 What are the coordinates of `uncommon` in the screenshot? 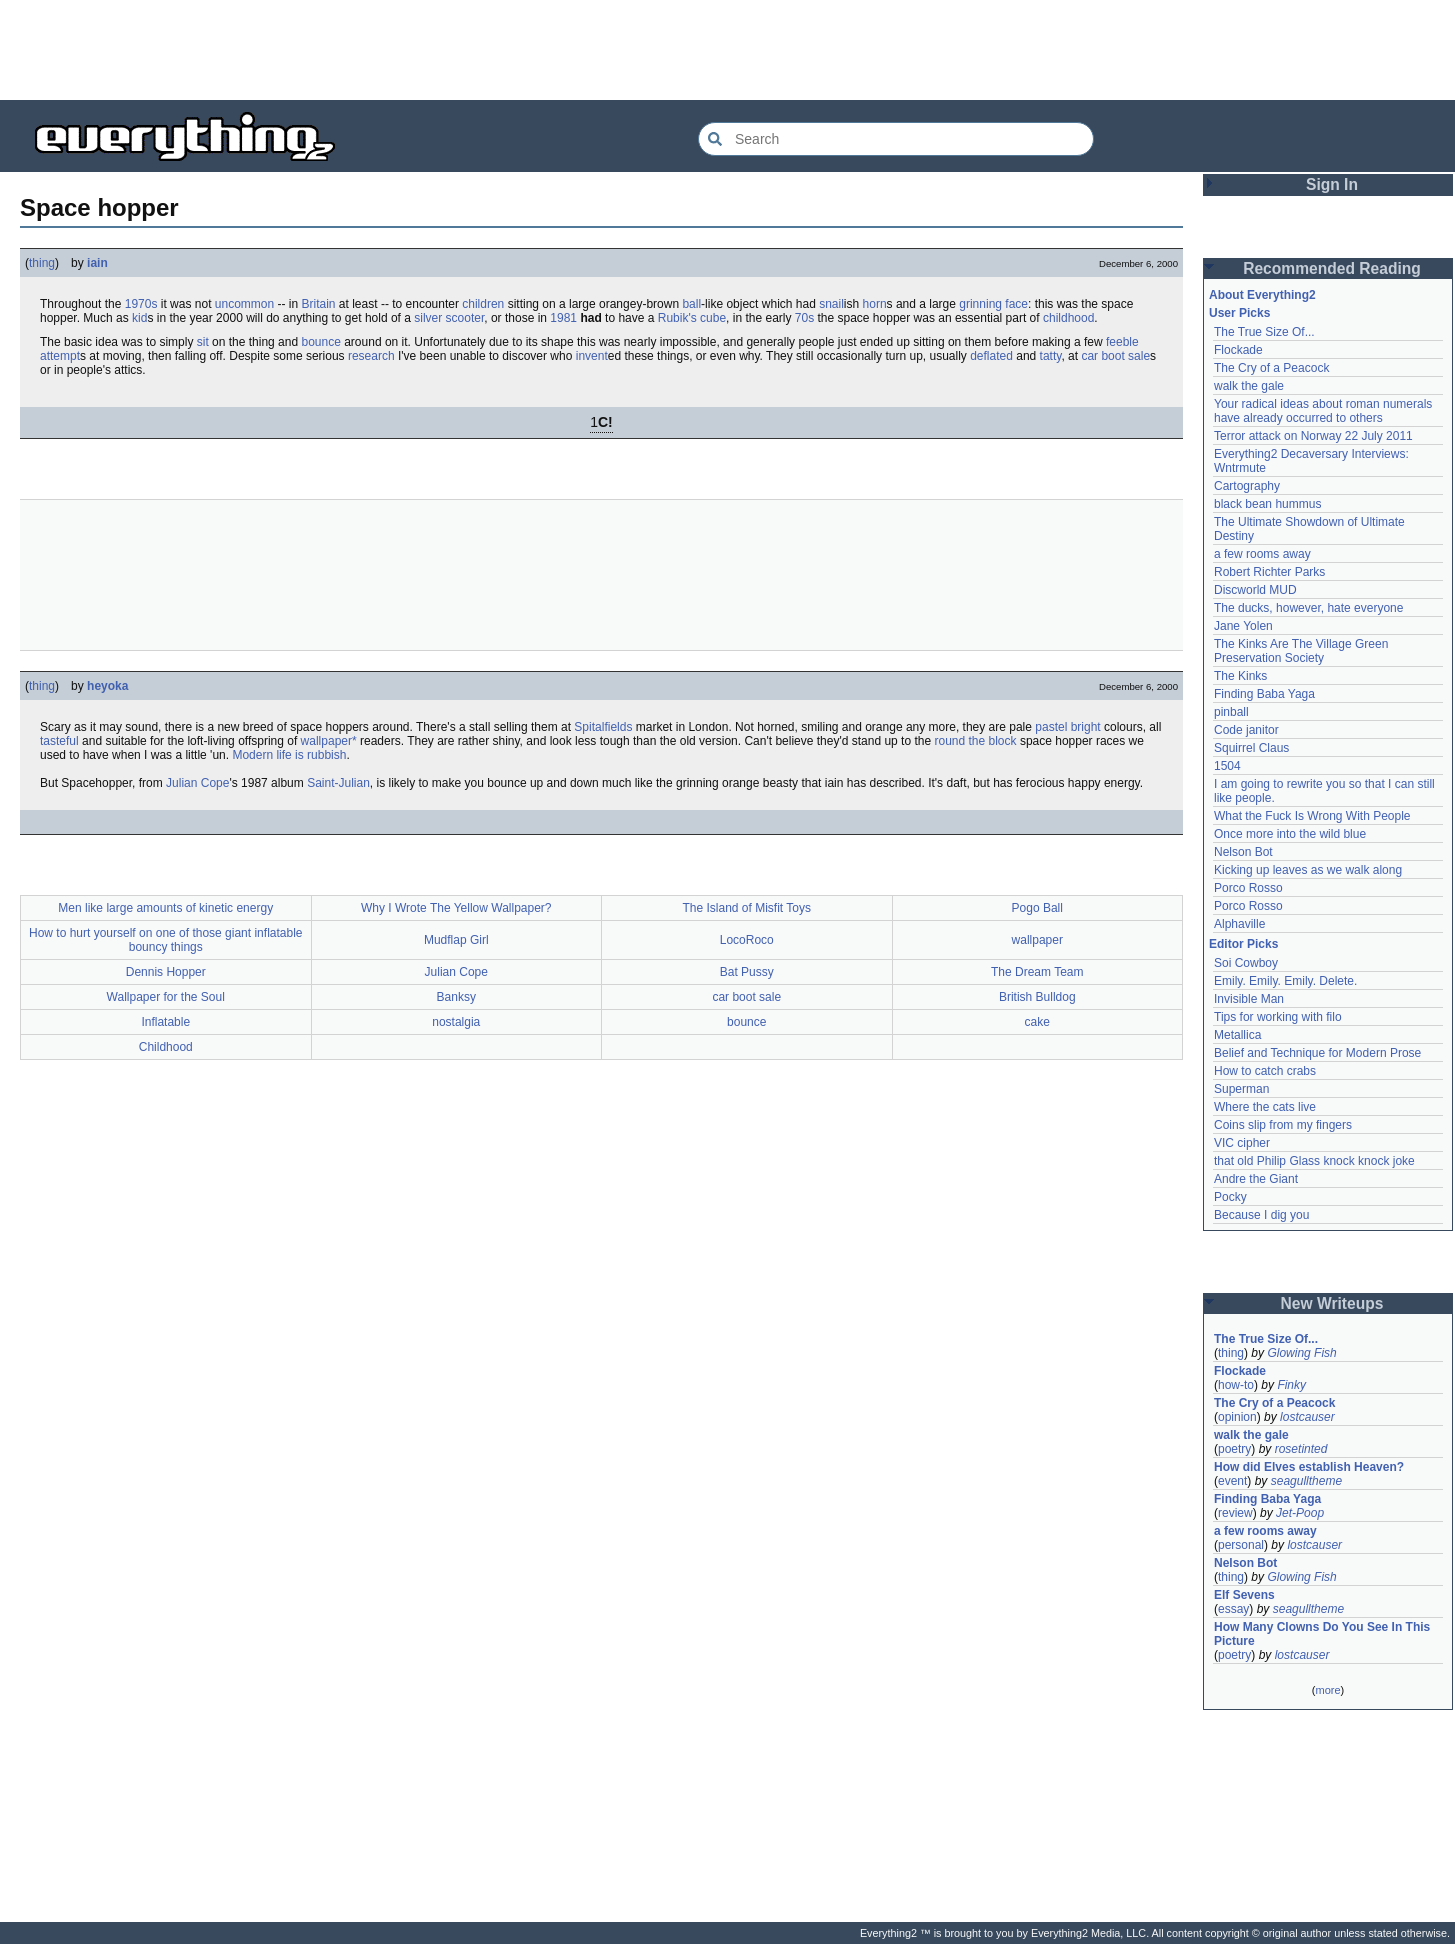 It's located at (244, 304).